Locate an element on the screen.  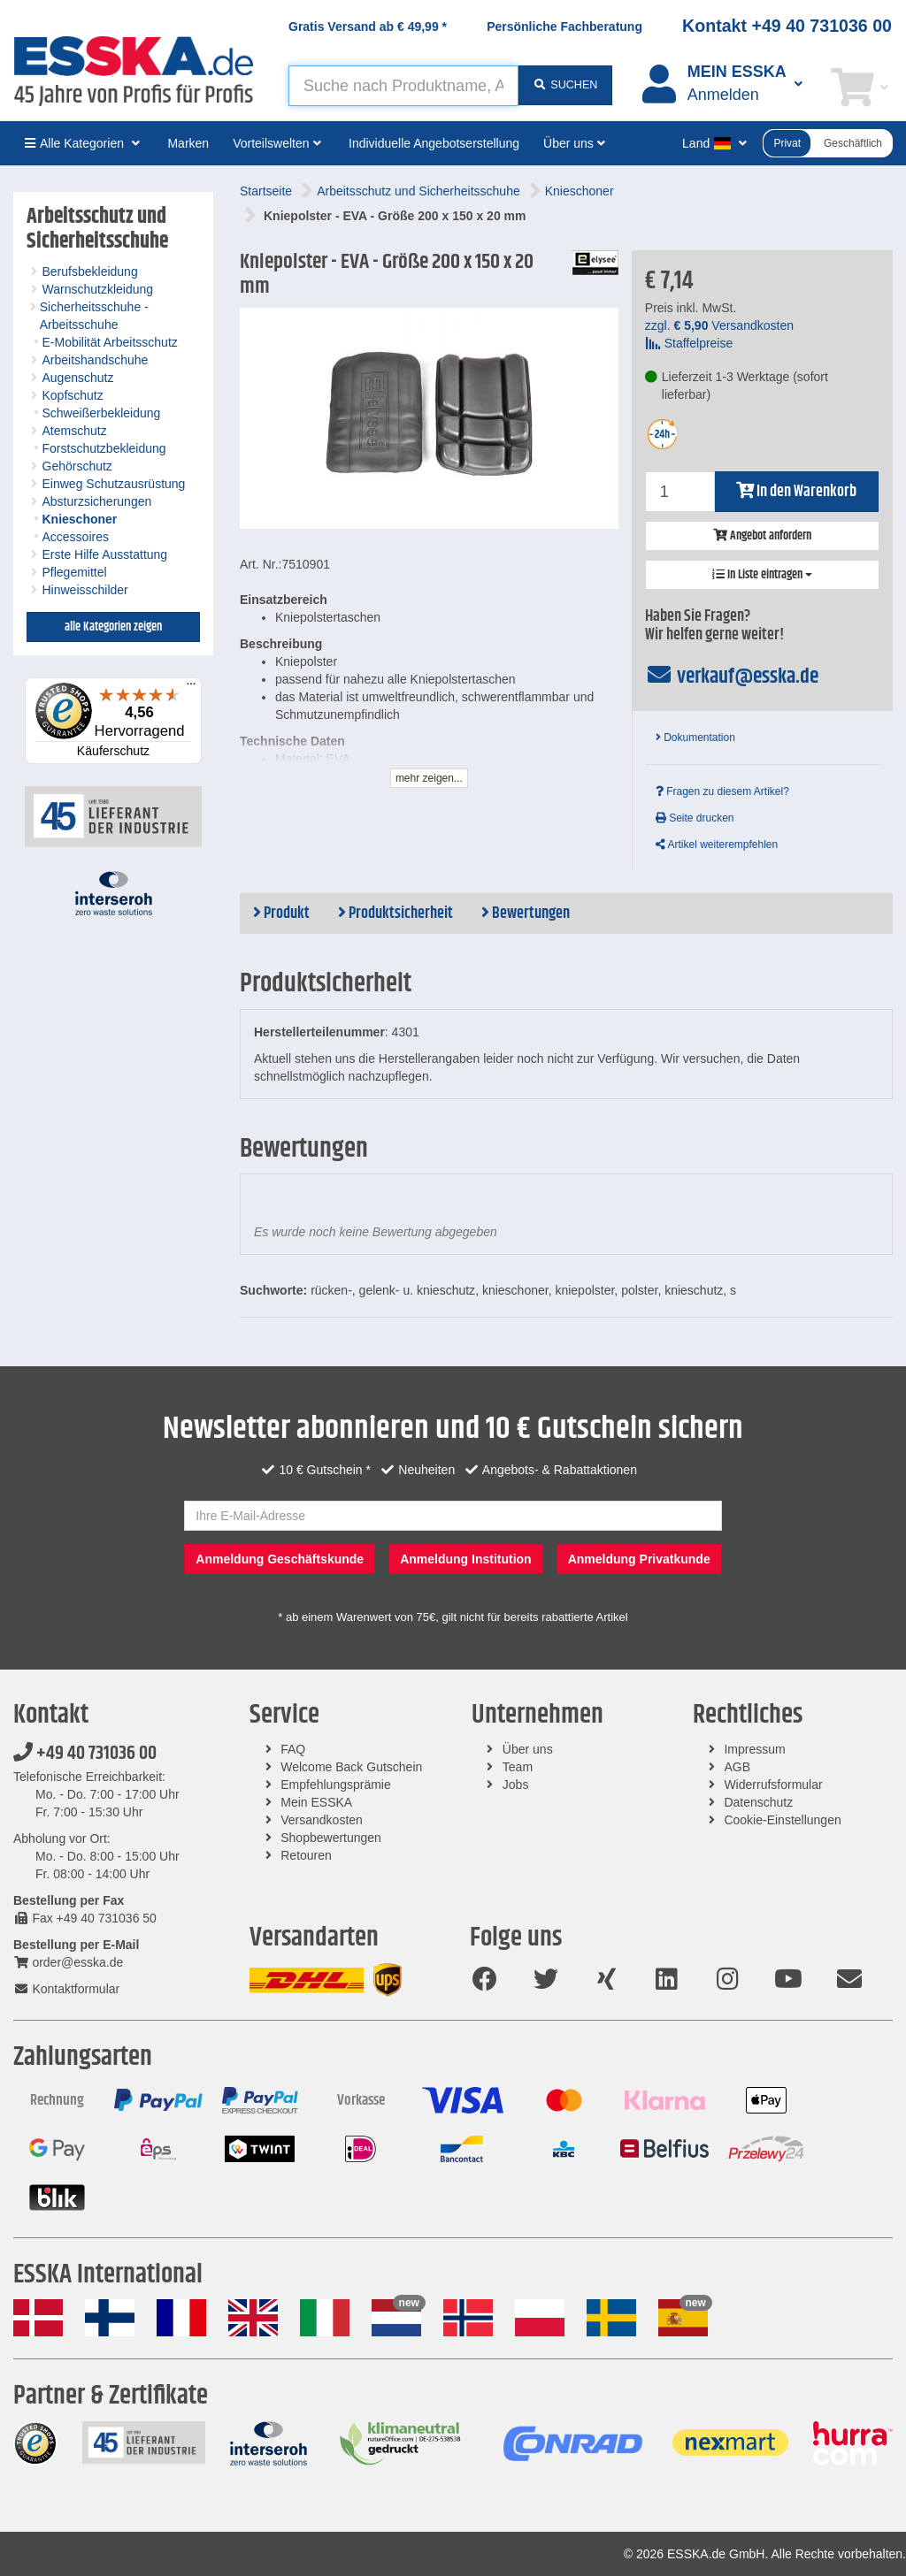
Team is located at coordinates (518, 1767).